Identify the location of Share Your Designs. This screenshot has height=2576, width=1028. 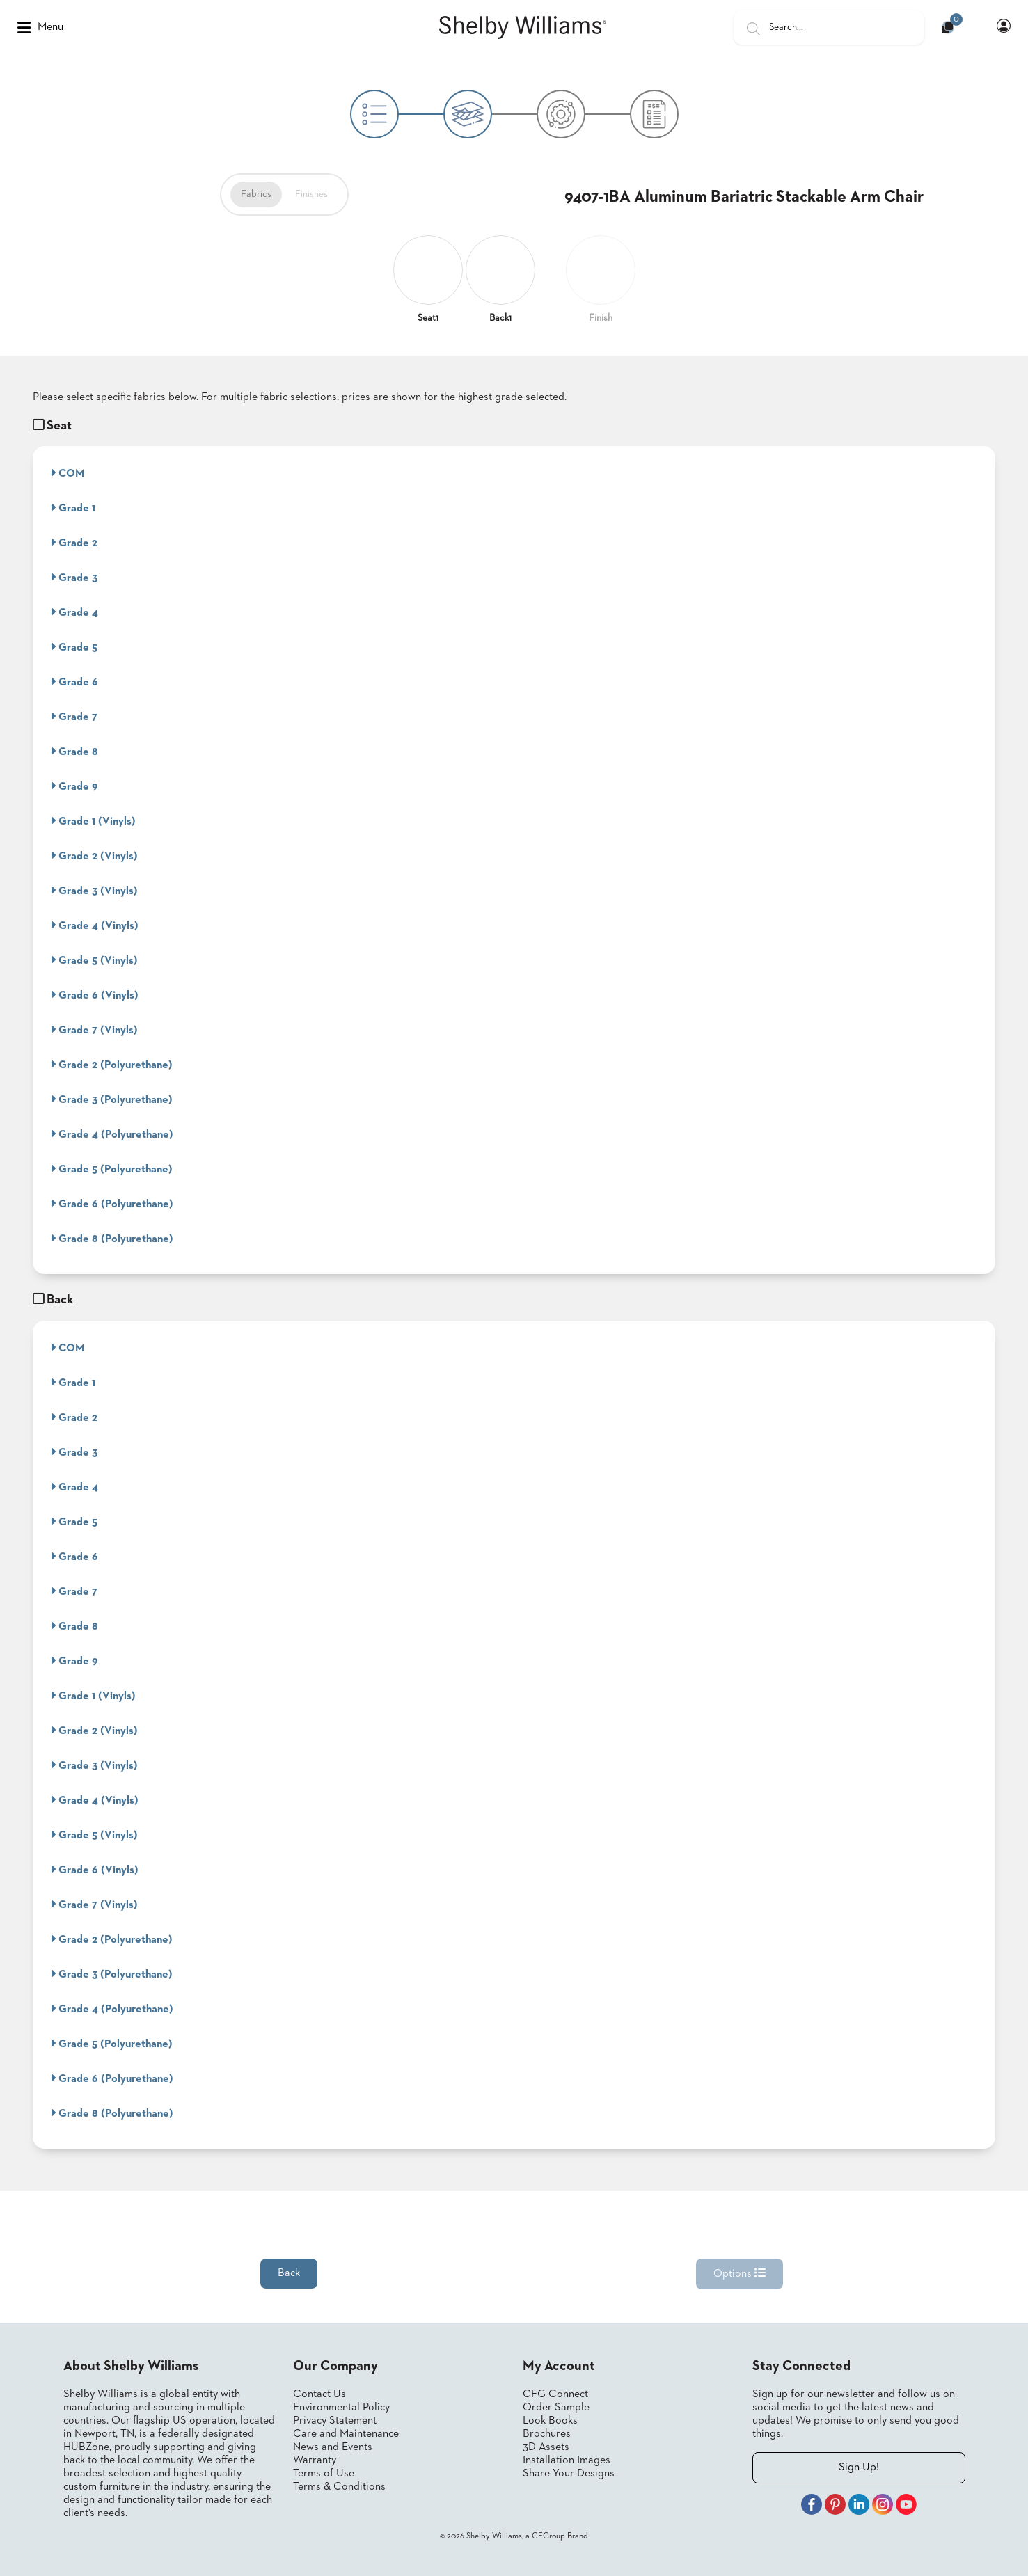
(569, 2473).